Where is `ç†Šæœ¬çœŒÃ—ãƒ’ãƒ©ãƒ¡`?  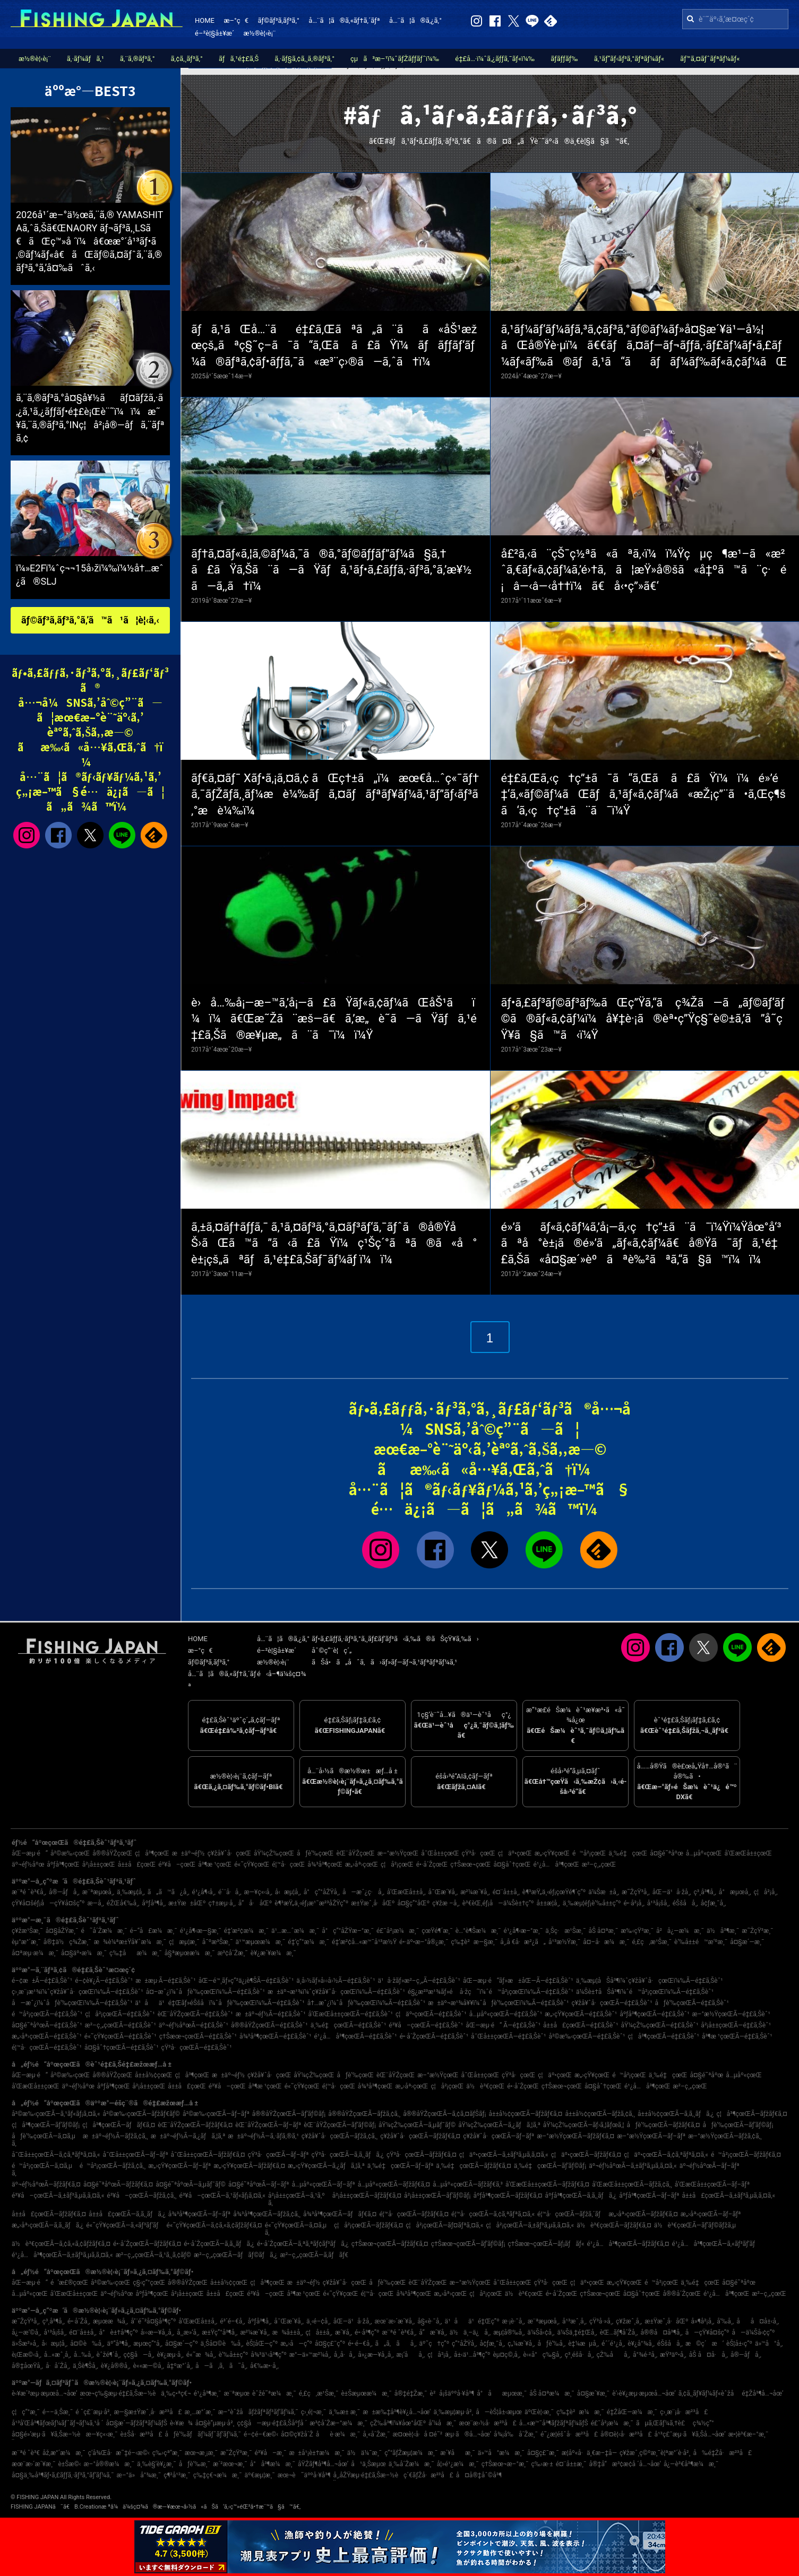 ç†Šæœ¬çœŒÃ—ãƒ’ãƒ©ãƒ¡ is located at coordinates (468, 2244).